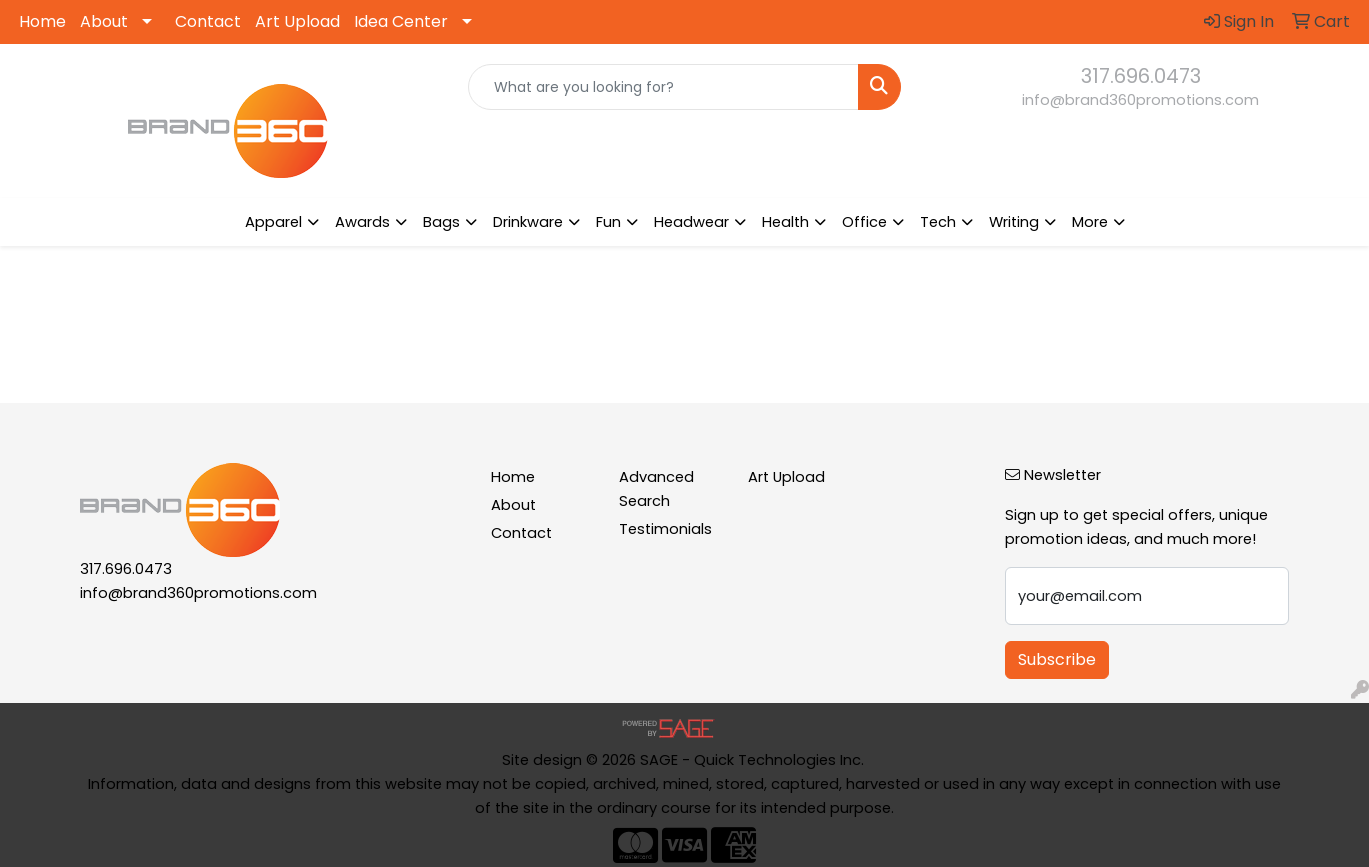 The image size is (1369, 867). What do you see at coordinates (608, 222) in the screenshot?
I see `Fun [button]` at bounding box center [608, 222].